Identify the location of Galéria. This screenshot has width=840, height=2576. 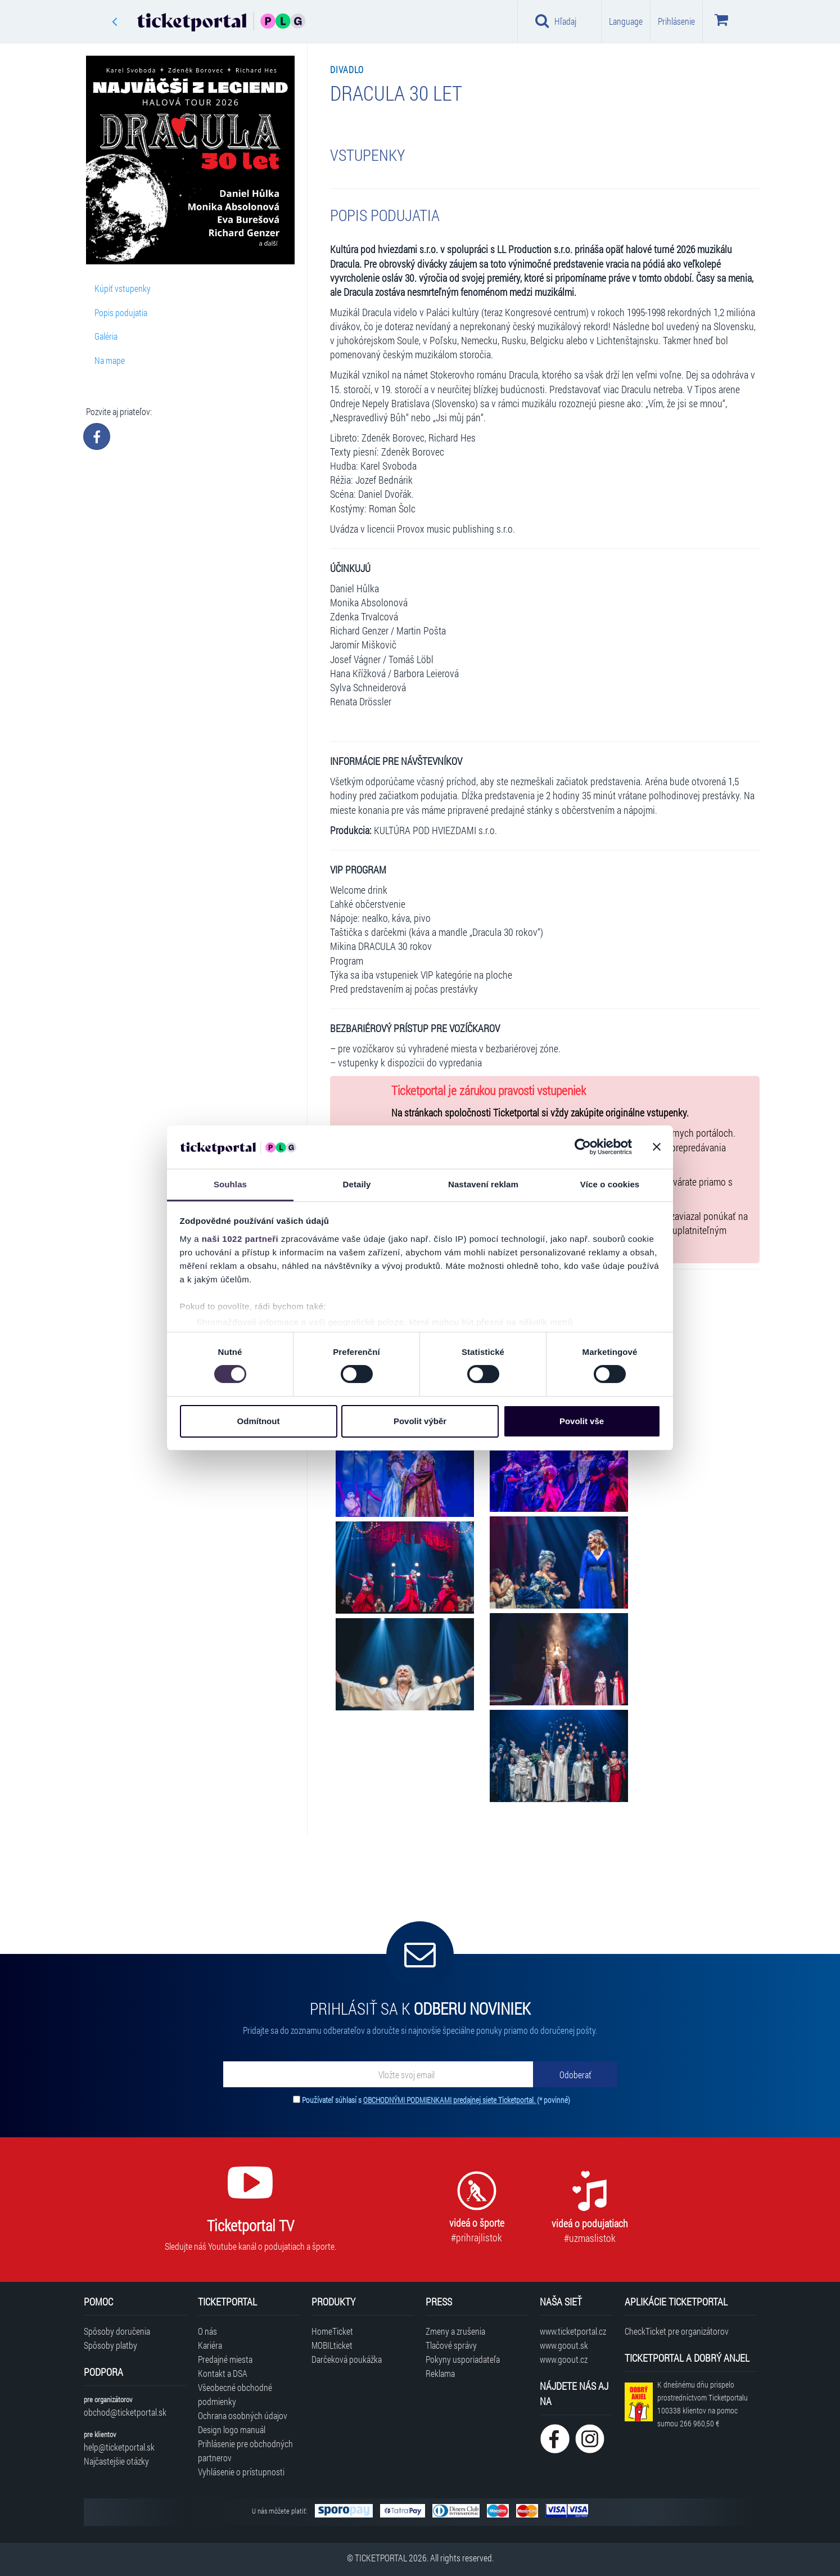
(106, 336).